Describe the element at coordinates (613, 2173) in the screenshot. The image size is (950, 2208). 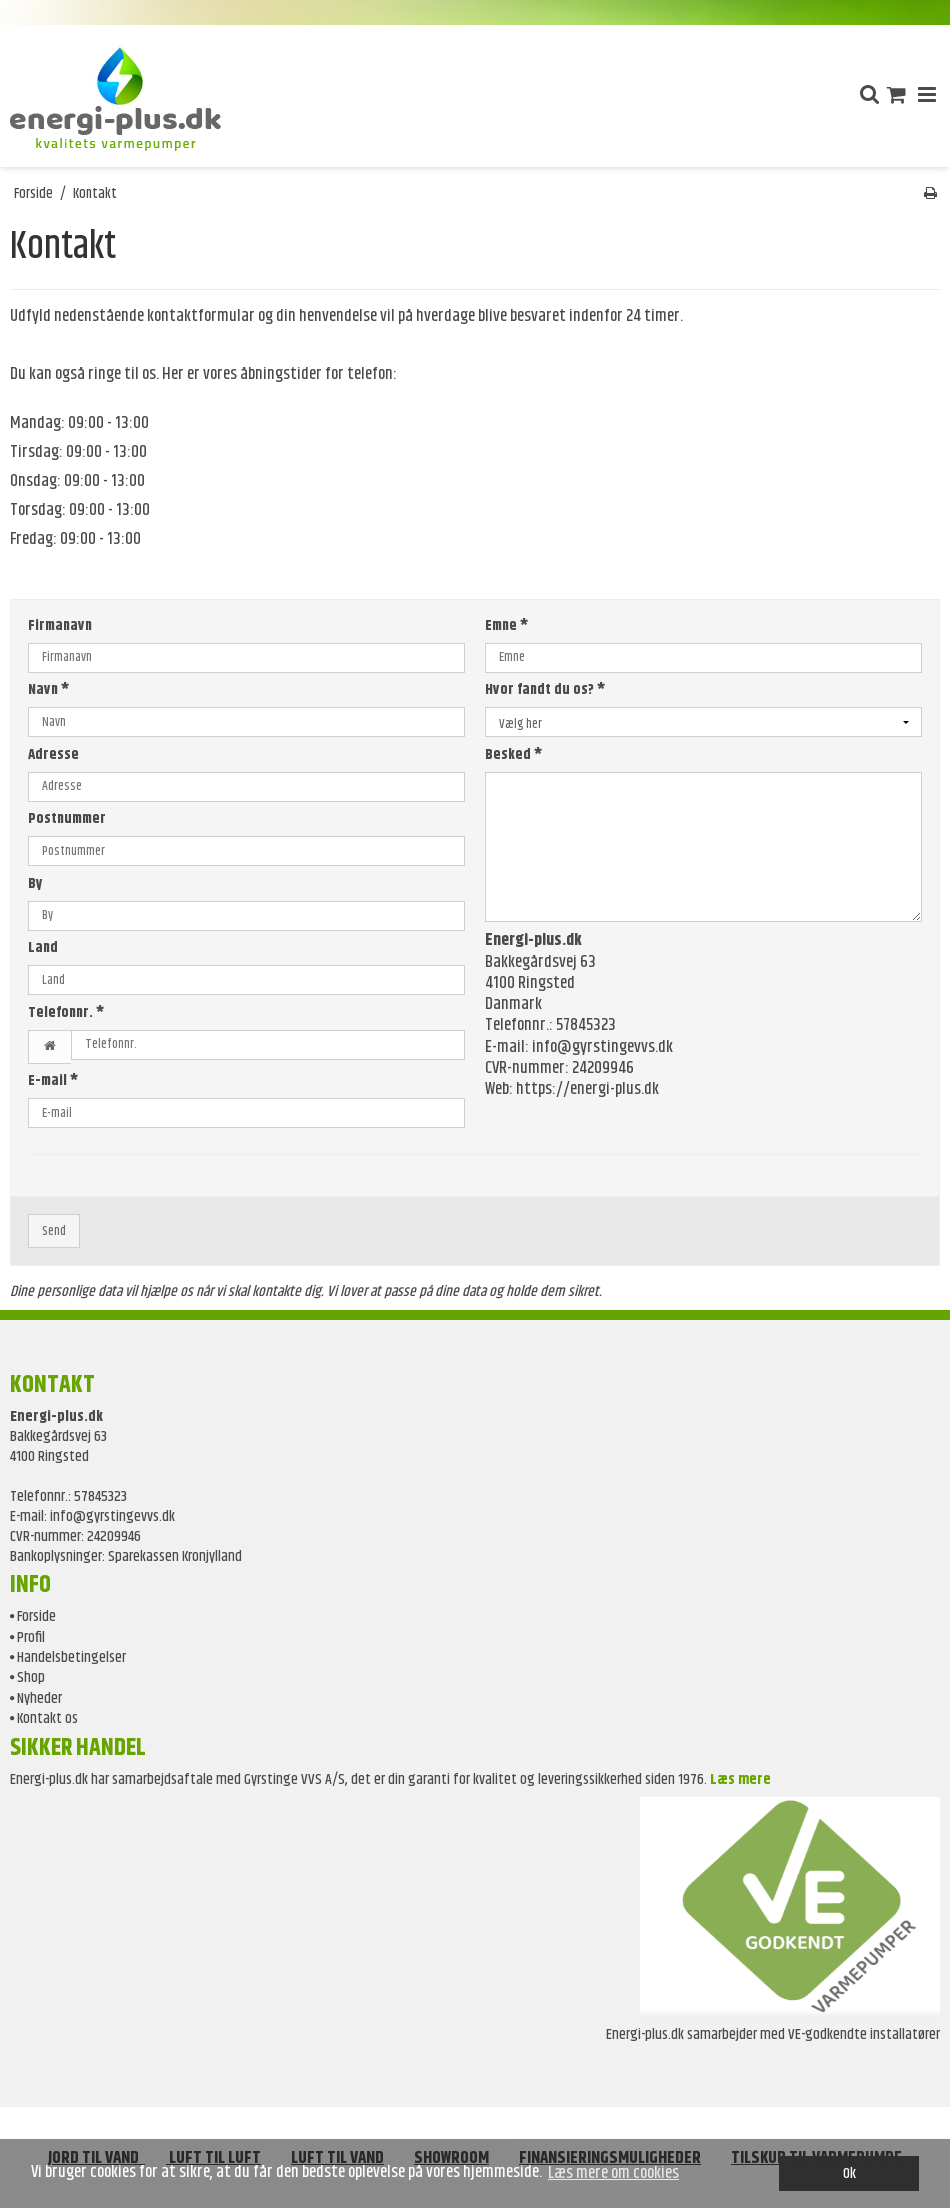
I see `Læs mere om cookies [button]` at that location.